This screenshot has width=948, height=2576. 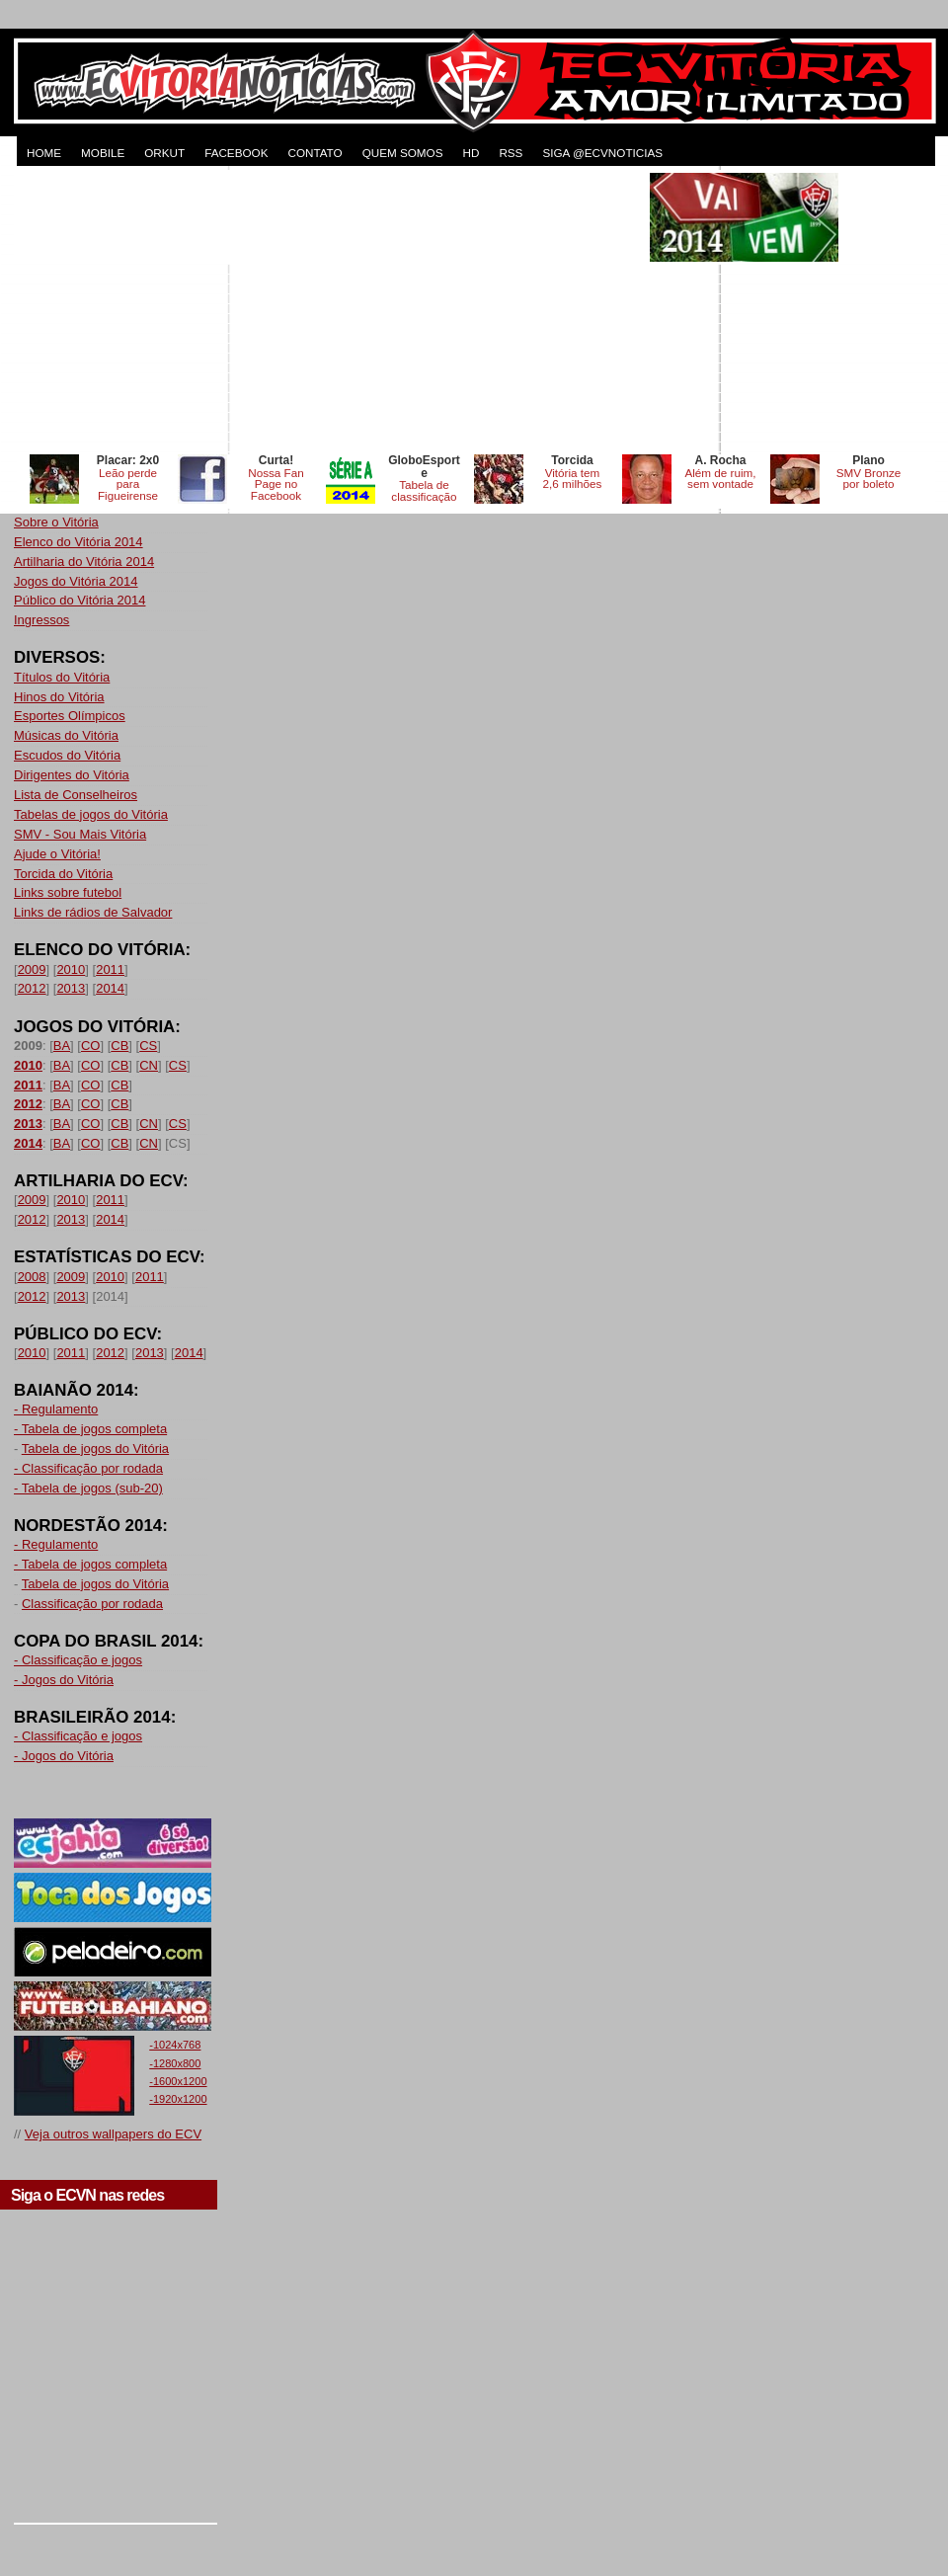 I want to click on Tabelas de jogos do Vitória, so click(x=91, y=814).